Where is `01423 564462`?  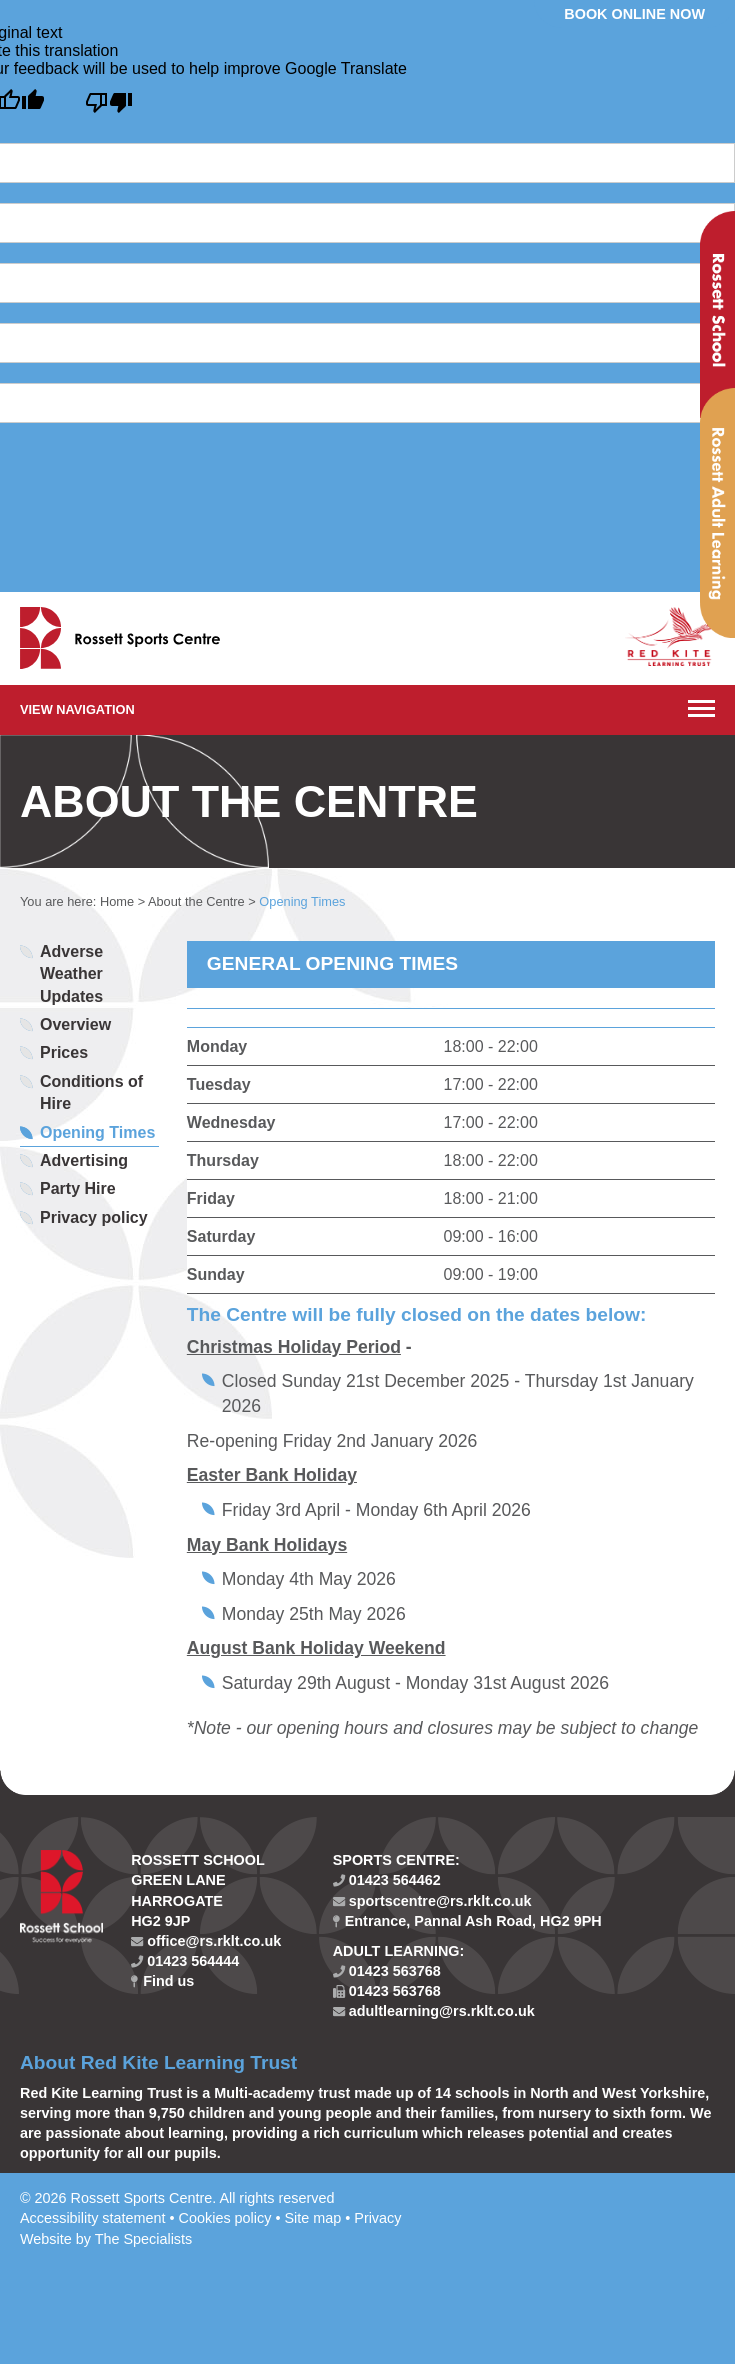 01423 564462 is located at coordinates (387, 1880).